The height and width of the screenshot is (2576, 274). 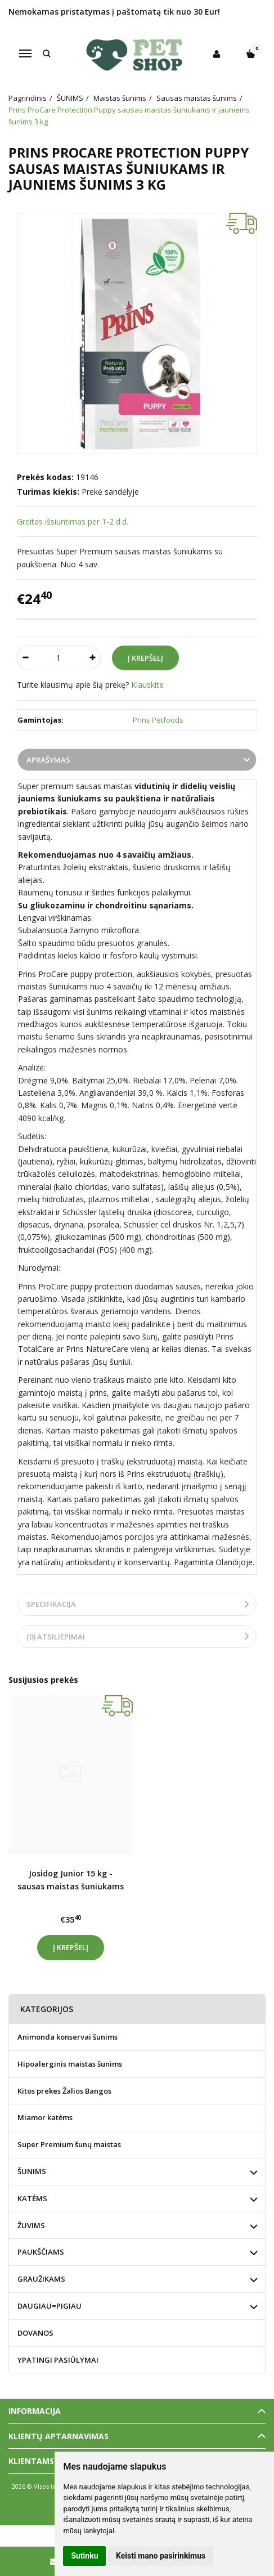 What do you see at coordinates (25, 658) in the screenshot?
I see `[Kiekis: minus]` at bounding box center [25, 658].